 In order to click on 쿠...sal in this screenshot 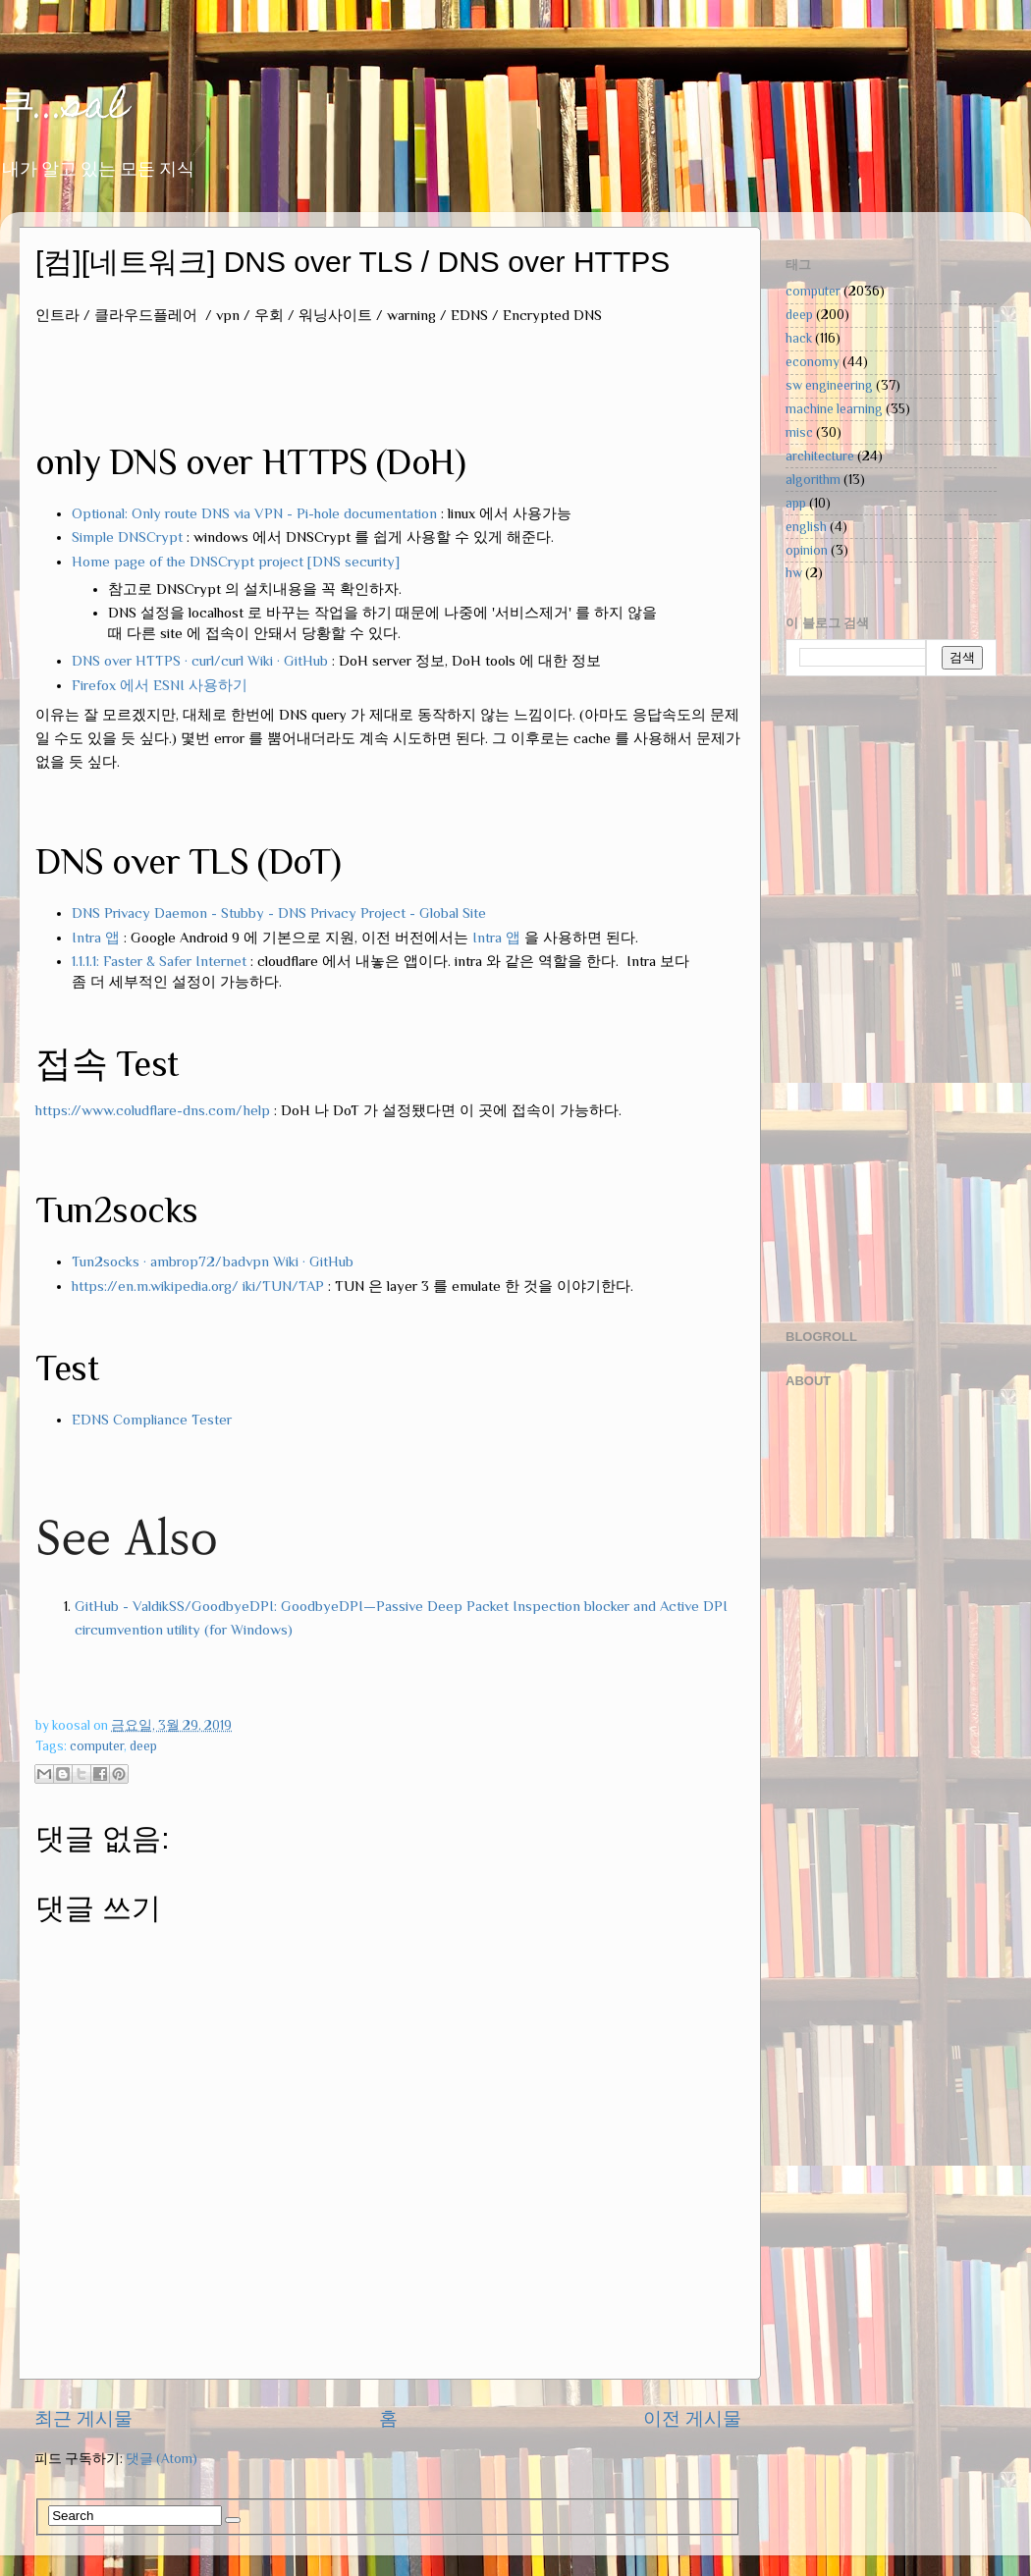, I will do `click(64, 108)`.